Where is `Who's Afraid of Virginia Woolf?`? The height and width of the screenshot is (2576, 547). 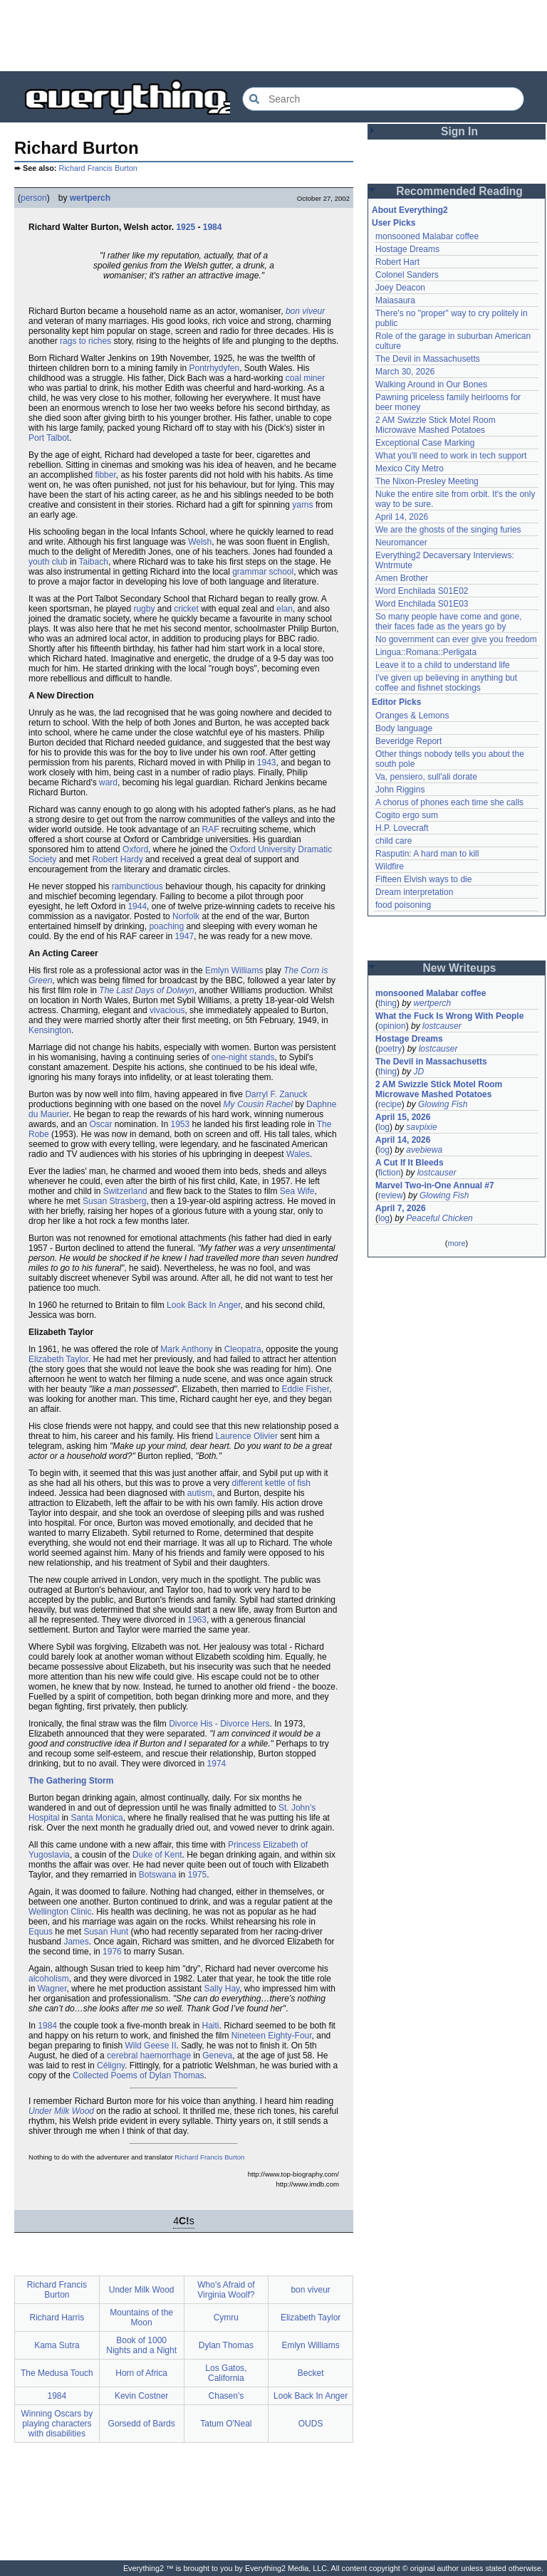
Who's Afraid of Virginia Woolf? is located at coordinates (225, 2290).